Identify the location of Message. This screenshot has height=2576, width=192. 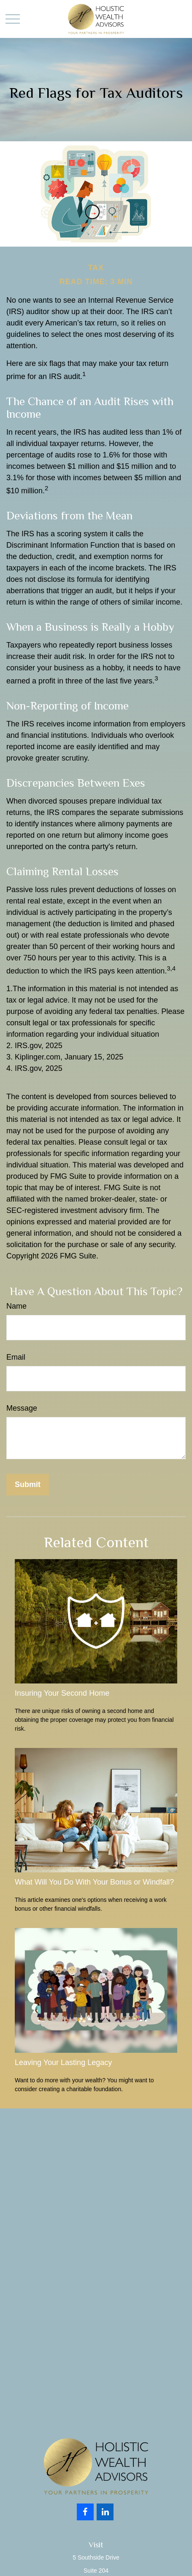
(21, 1408).